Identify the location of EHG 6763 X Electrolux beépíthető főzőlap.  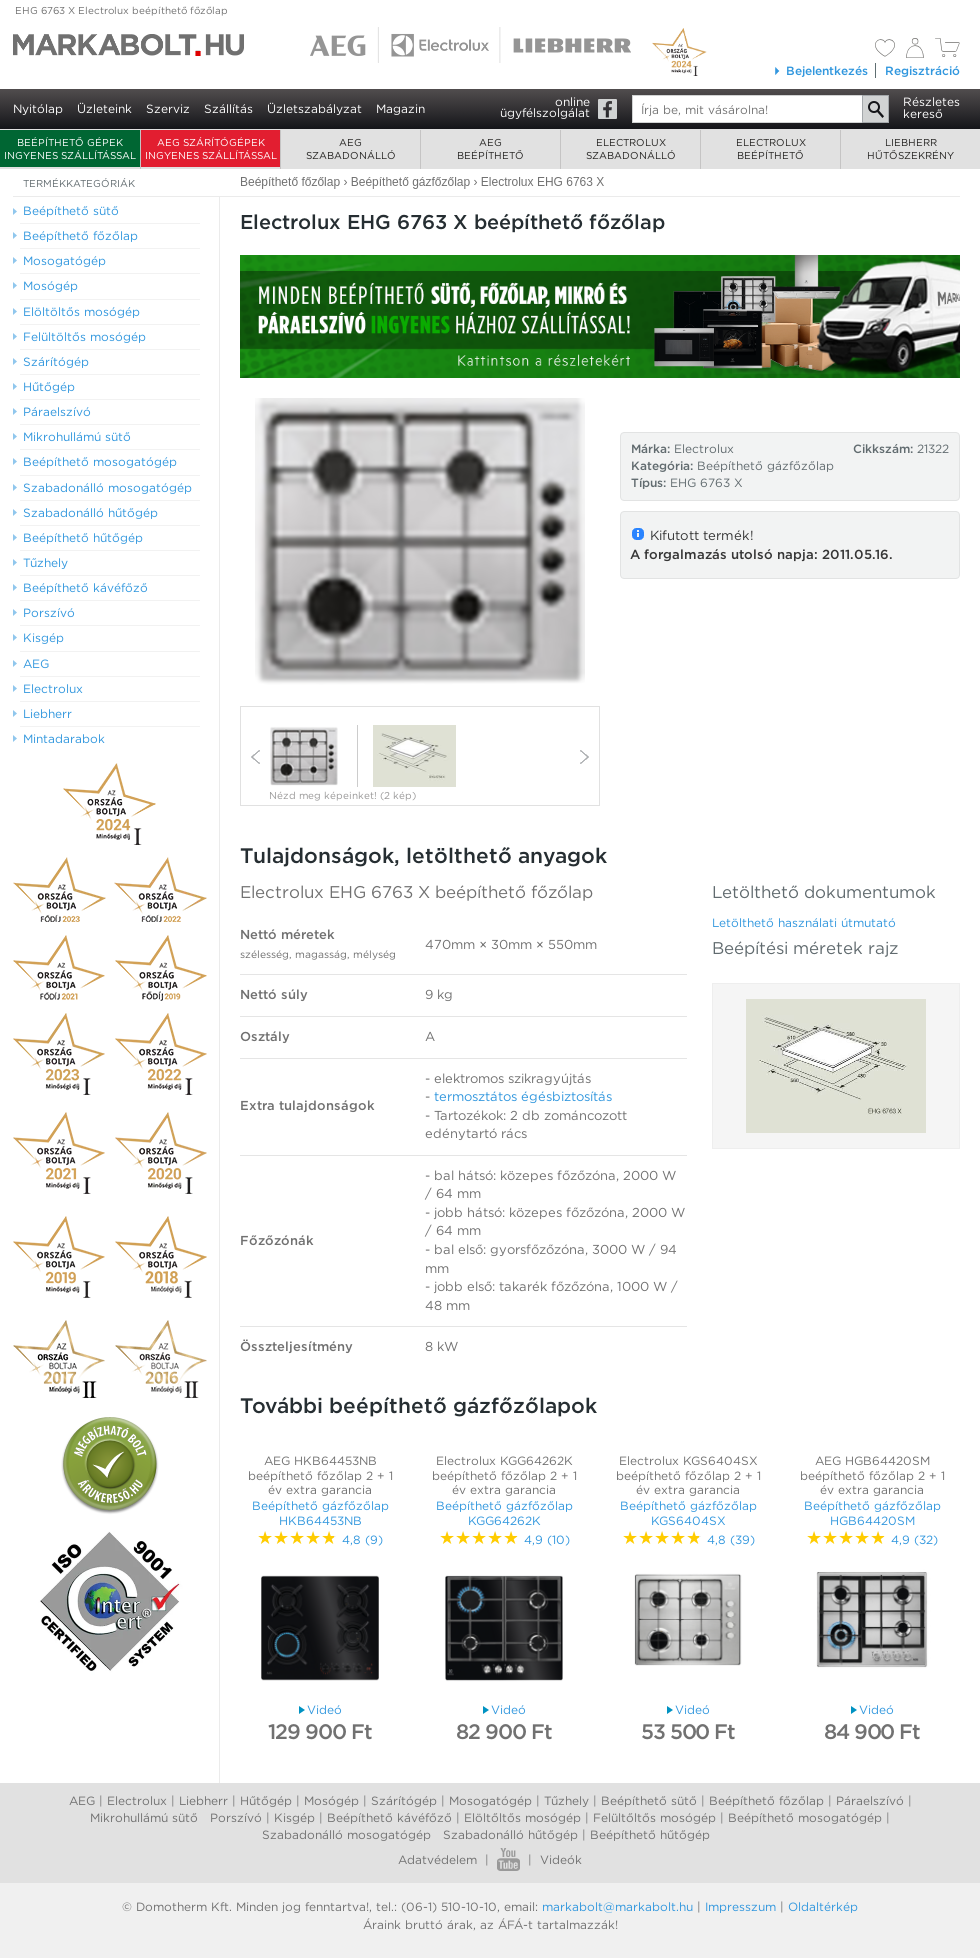
(121, 10).